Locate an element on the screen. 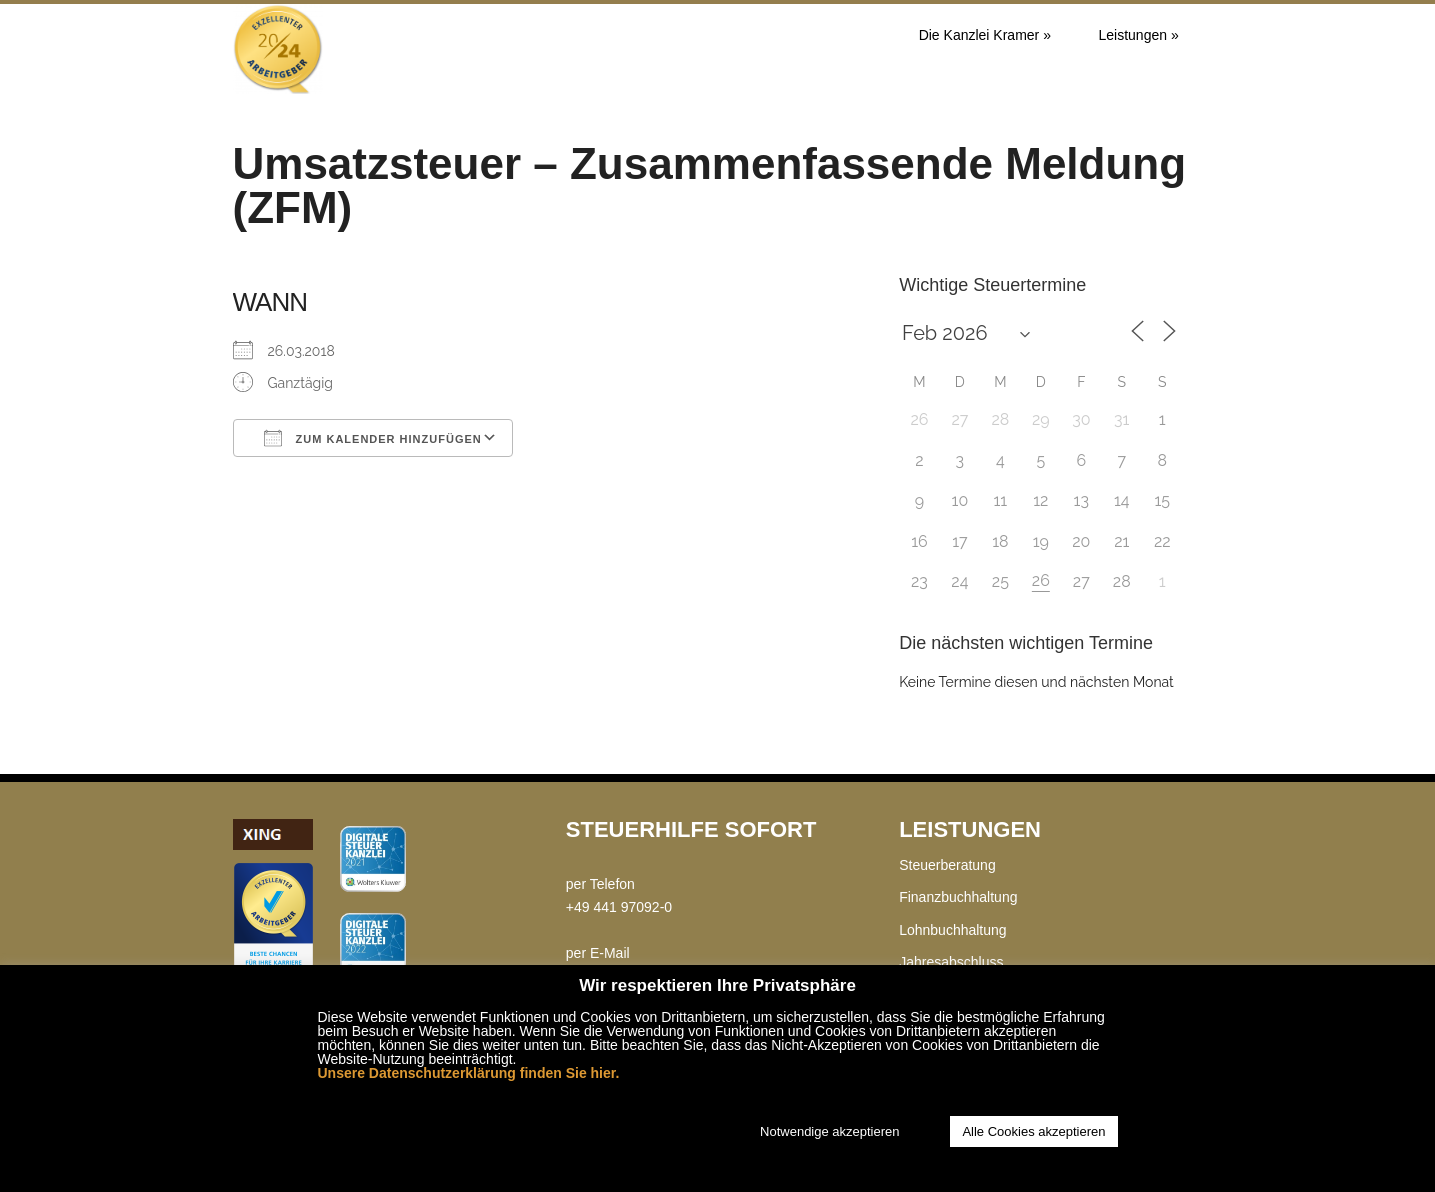 The height and width of the screenshot is (1192, 1435). Unsere Datenschutzerklärung finden Sie hier. is located at coordinates (469, 1073).